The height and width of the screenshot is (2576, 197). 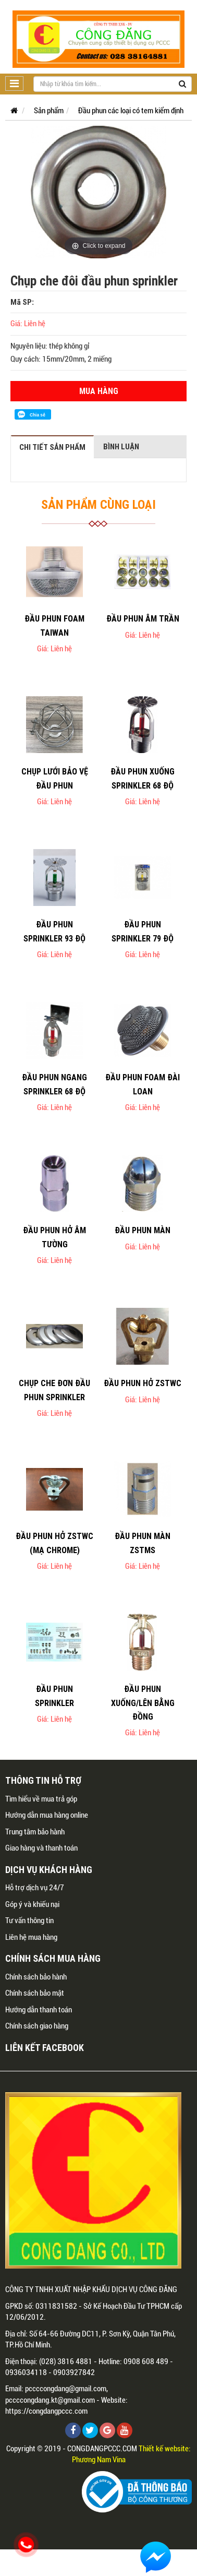 I want to click on Copyright © 2019 - CONGDANGPCCC.COM, so click(x=71, y=2448).